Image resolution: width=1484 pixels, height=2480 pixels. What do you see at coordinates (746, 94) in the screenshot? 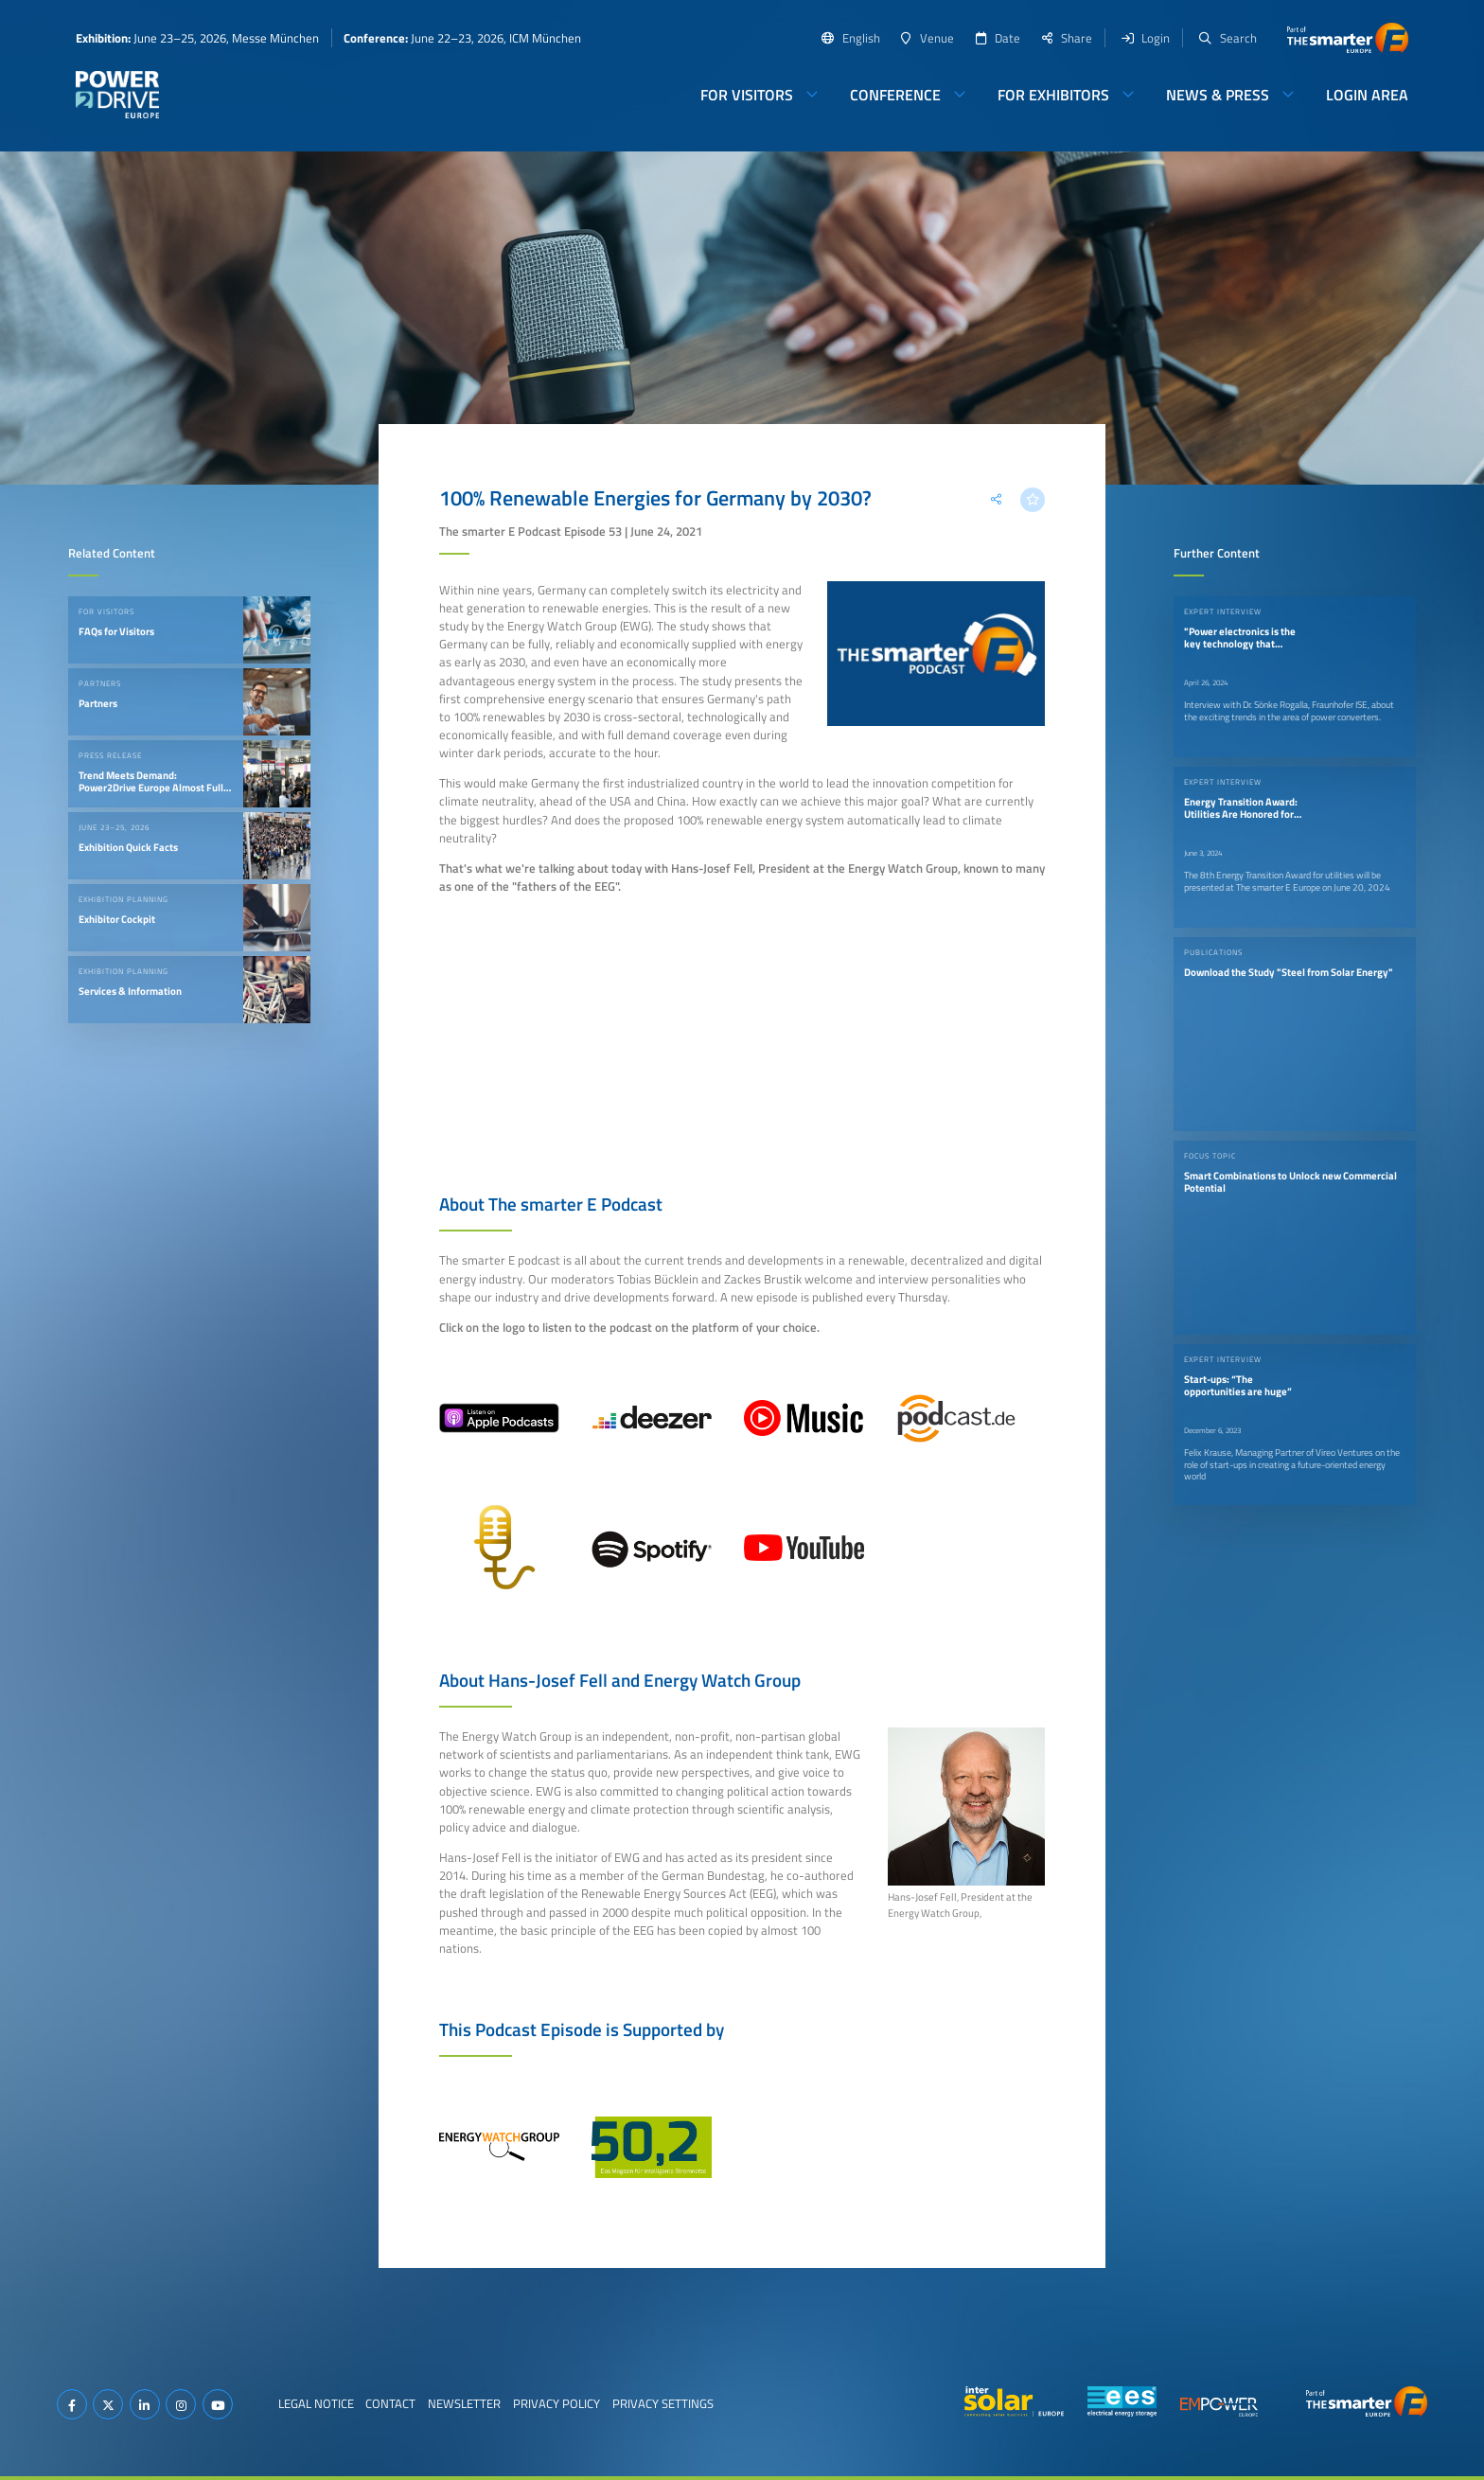
I see `For Visitors` at bounding box center [746, 94].